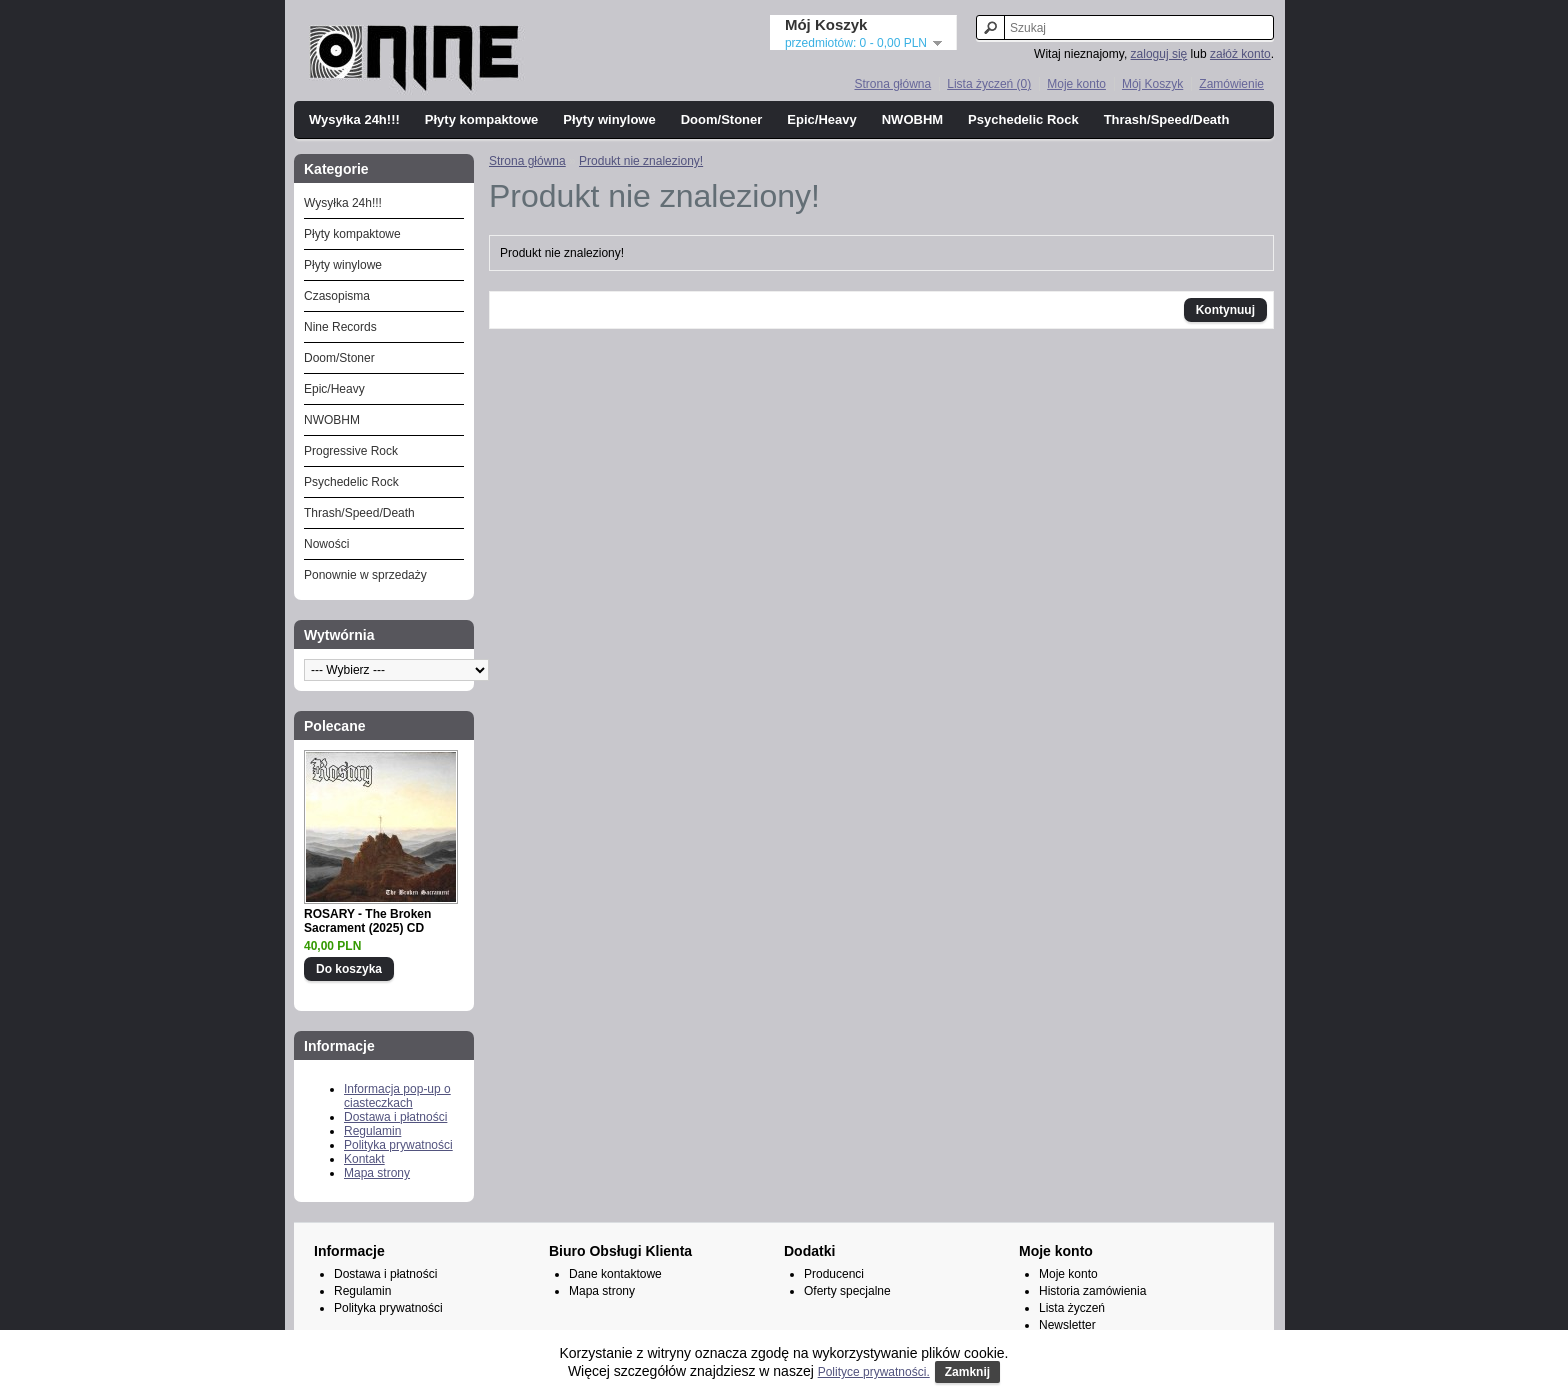 The width and height of the screenshot is (1568, 1398). I want to click on Oferty specjalne, so click(847, 1291).